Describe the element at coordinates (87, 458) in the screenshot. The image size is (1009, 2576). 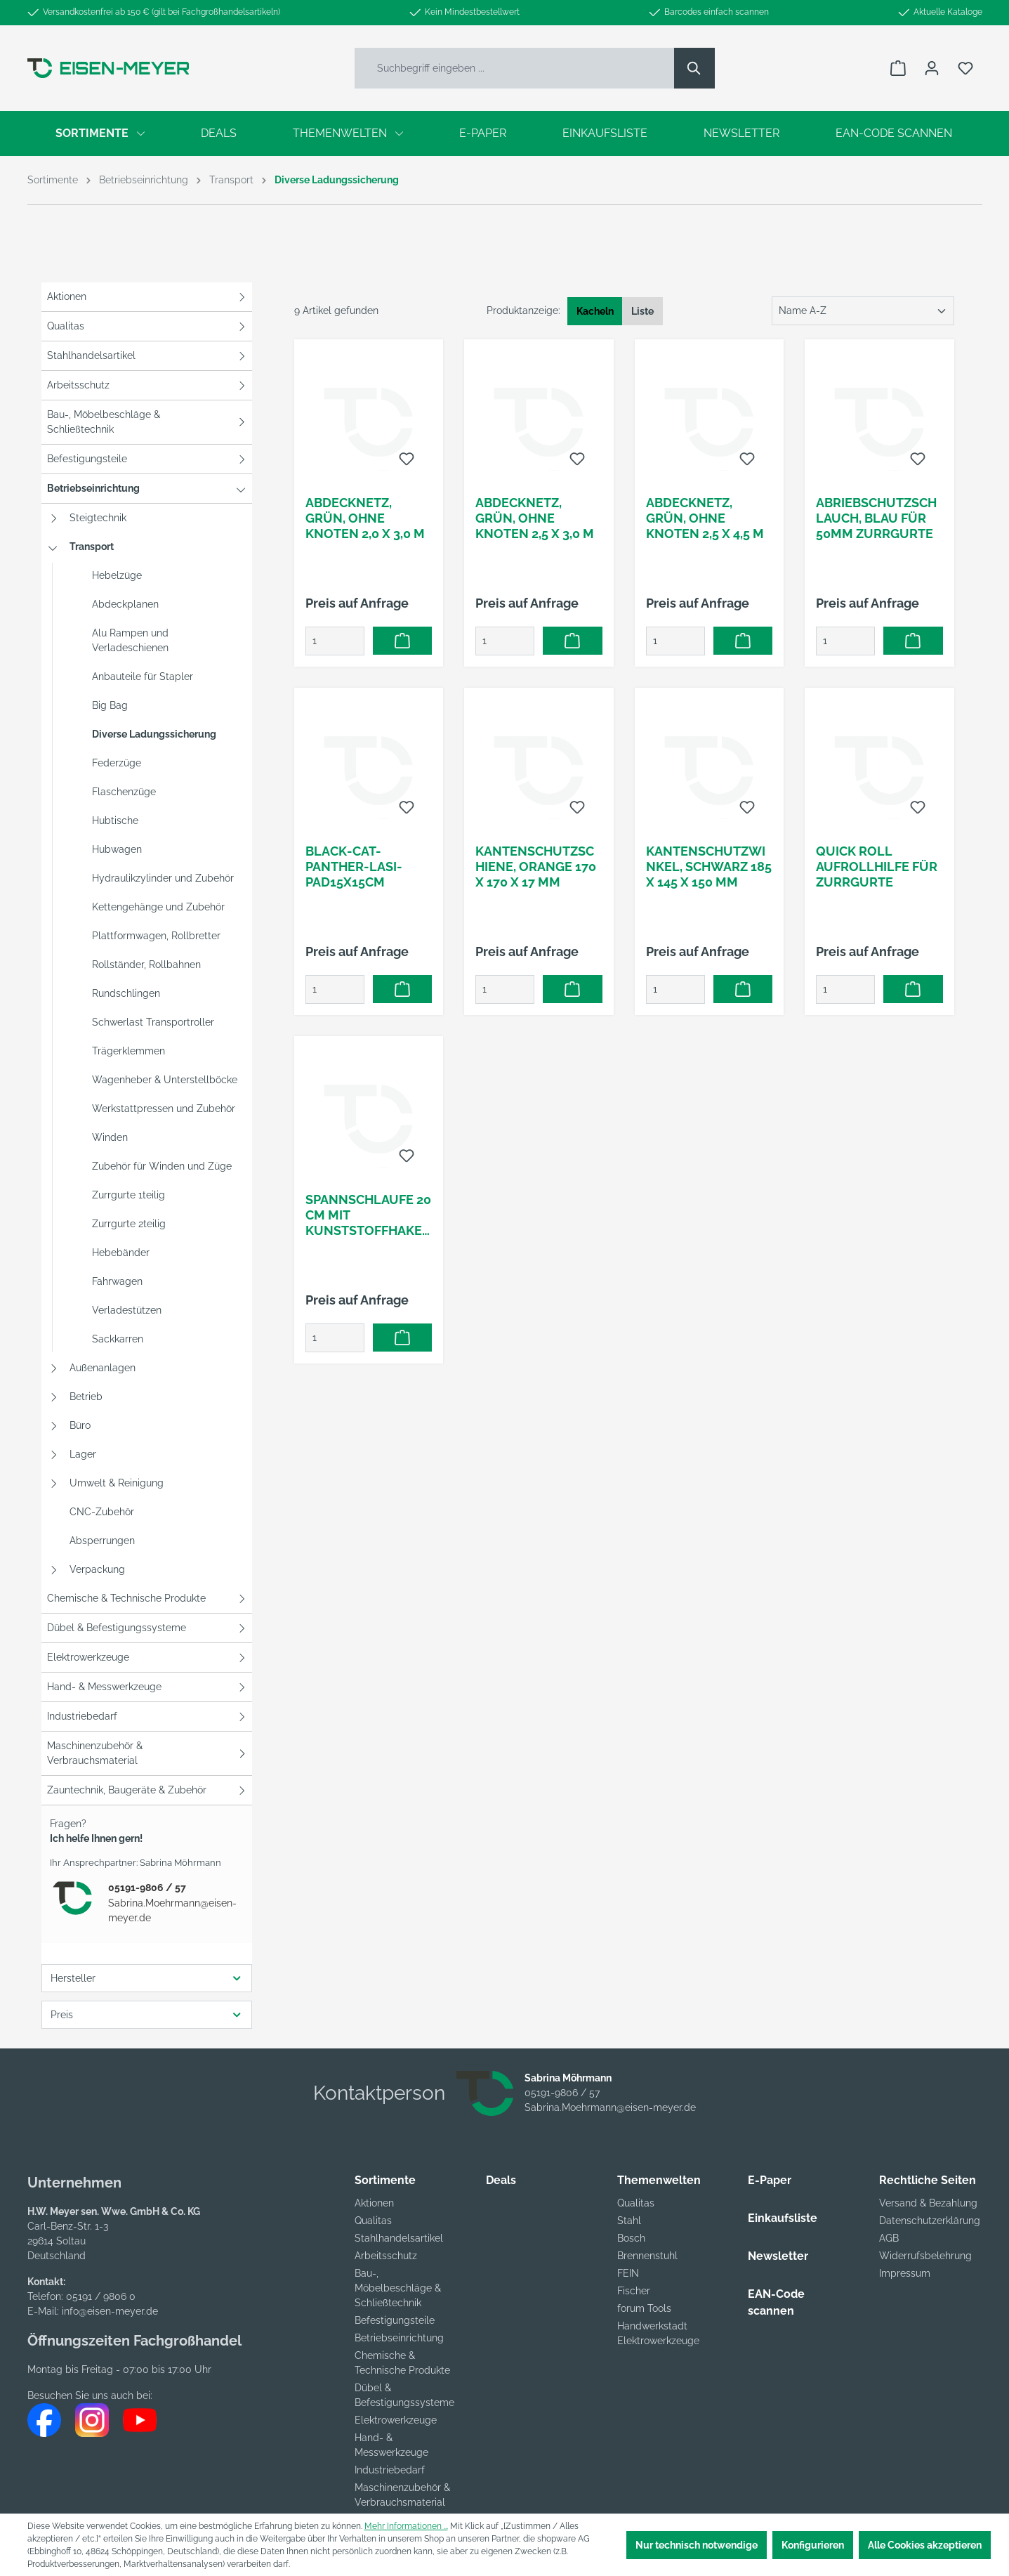
I see `Befestigungsteile` at that location.